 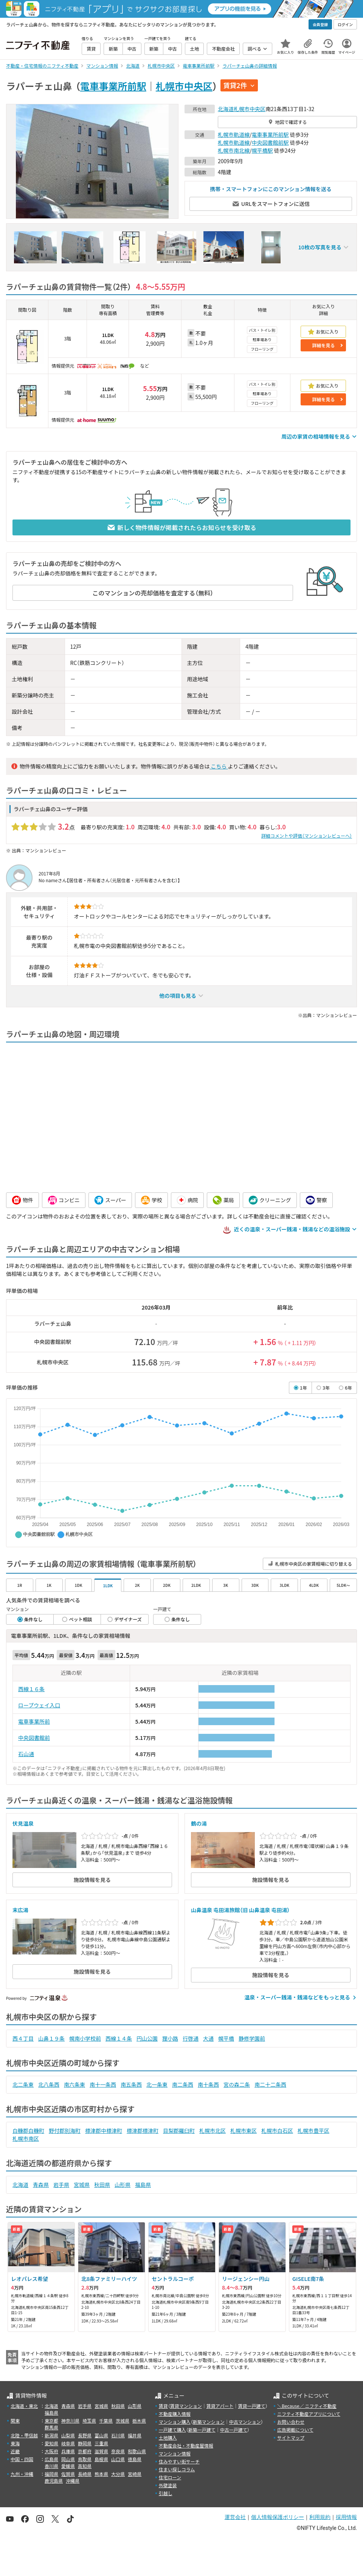 I want to click on 東京都, so click(x=51, y=2420).